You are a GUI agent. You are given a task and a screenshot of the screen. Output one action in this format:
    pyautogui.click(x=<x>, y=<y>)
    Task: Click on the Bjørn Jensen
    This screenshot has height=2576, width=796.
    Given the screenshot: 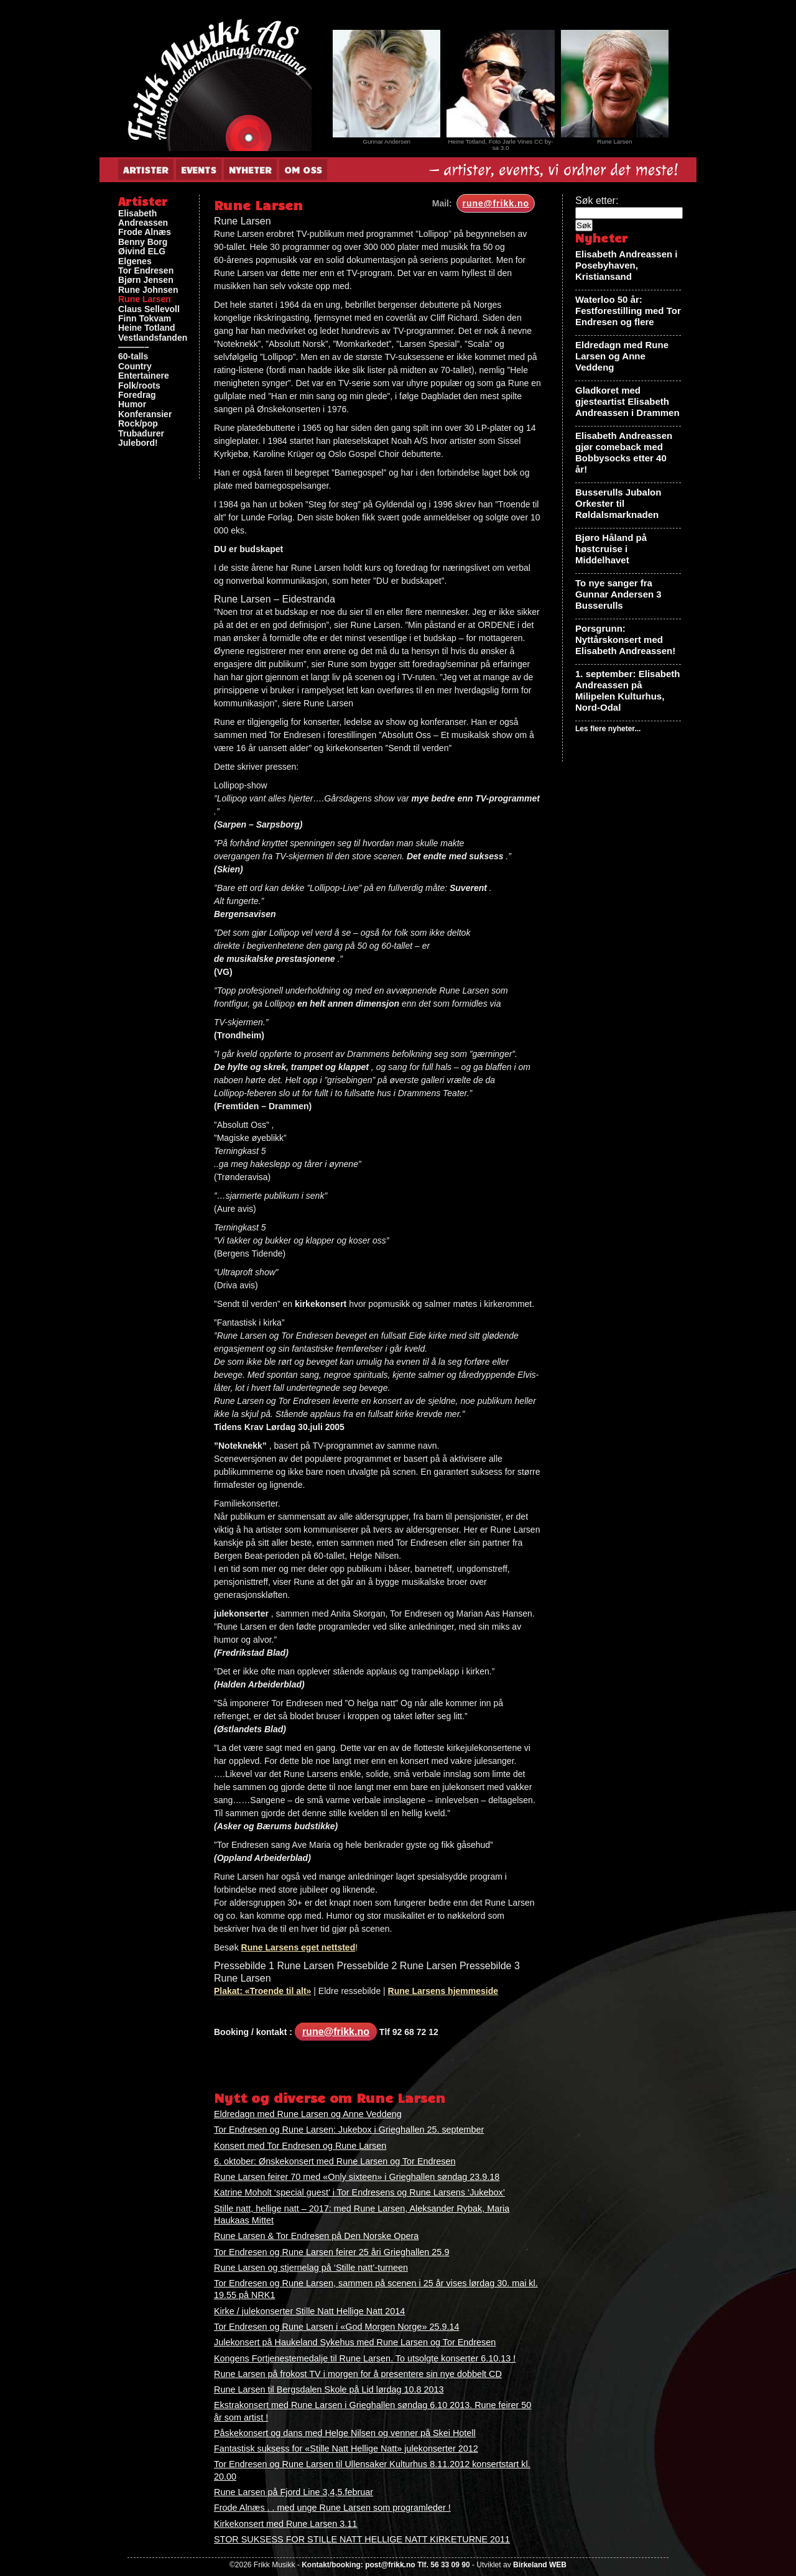 What is the action you would take?
    pyautogui.click(x=146, y=280)
    